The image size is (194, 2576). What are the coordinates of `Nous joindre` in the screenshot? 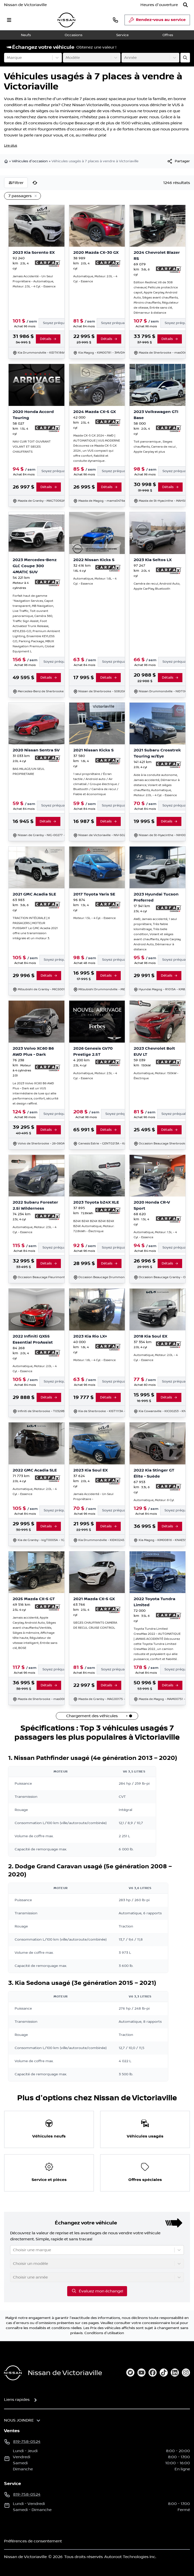 It's located at (19, 2420).